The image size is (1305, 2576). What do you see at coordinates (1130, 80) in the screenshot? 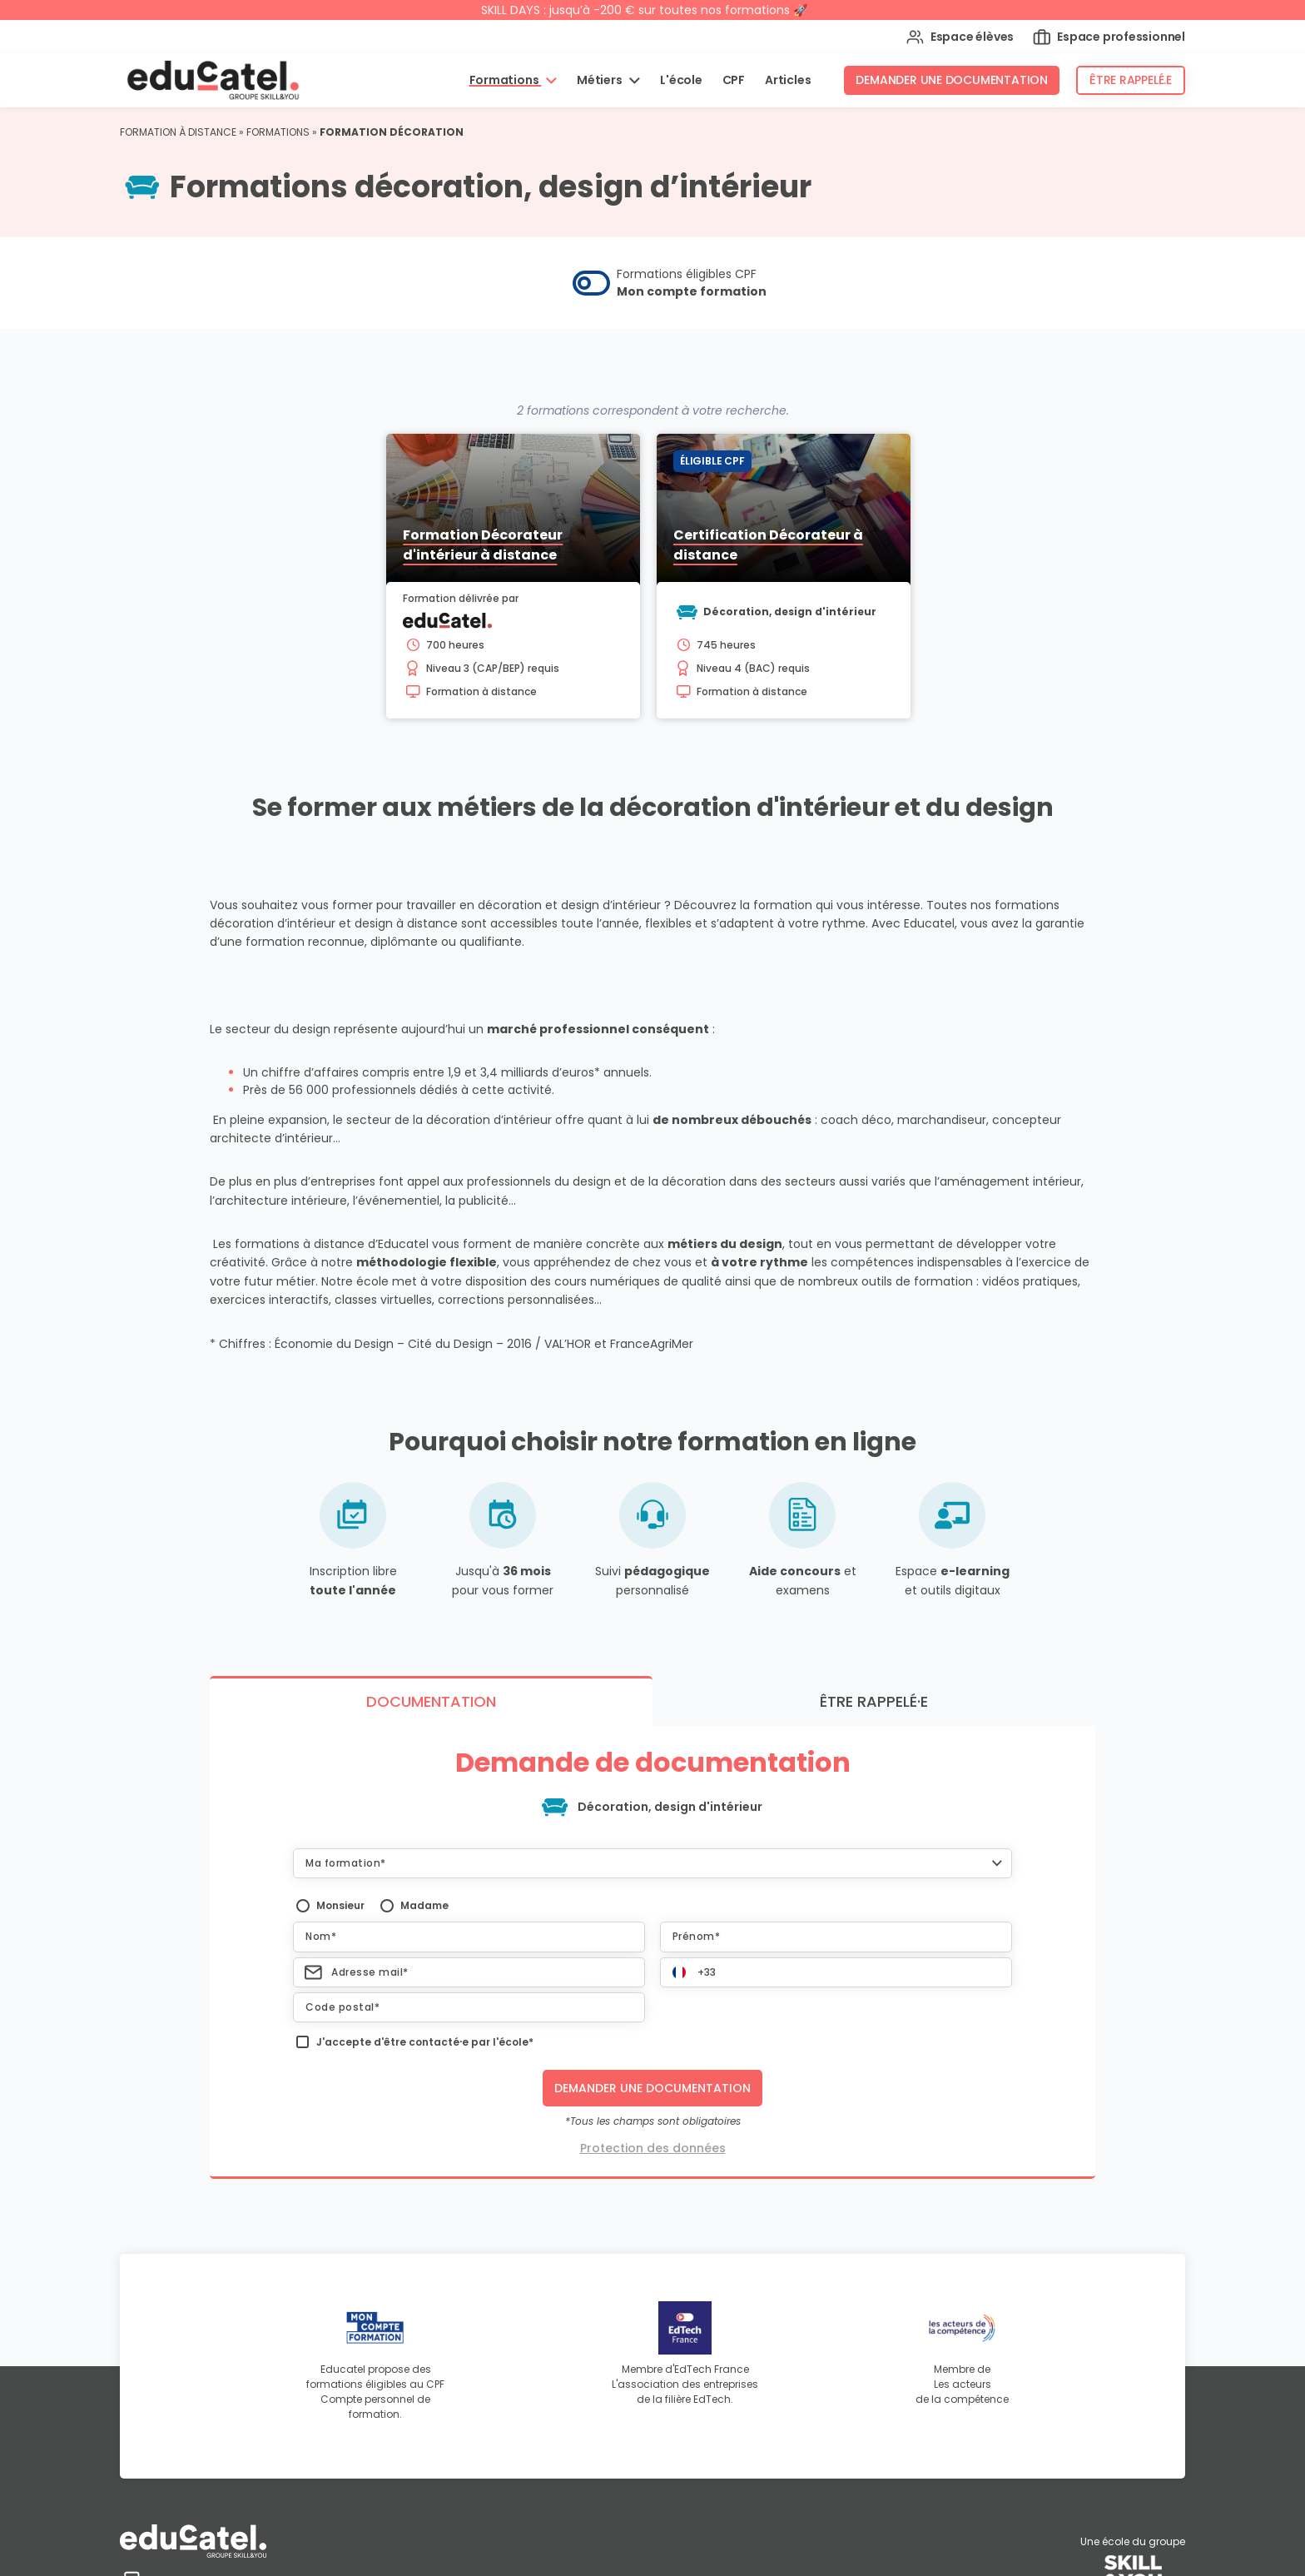
I see `Être rappelé.e` at bounding box center [1130, 80].